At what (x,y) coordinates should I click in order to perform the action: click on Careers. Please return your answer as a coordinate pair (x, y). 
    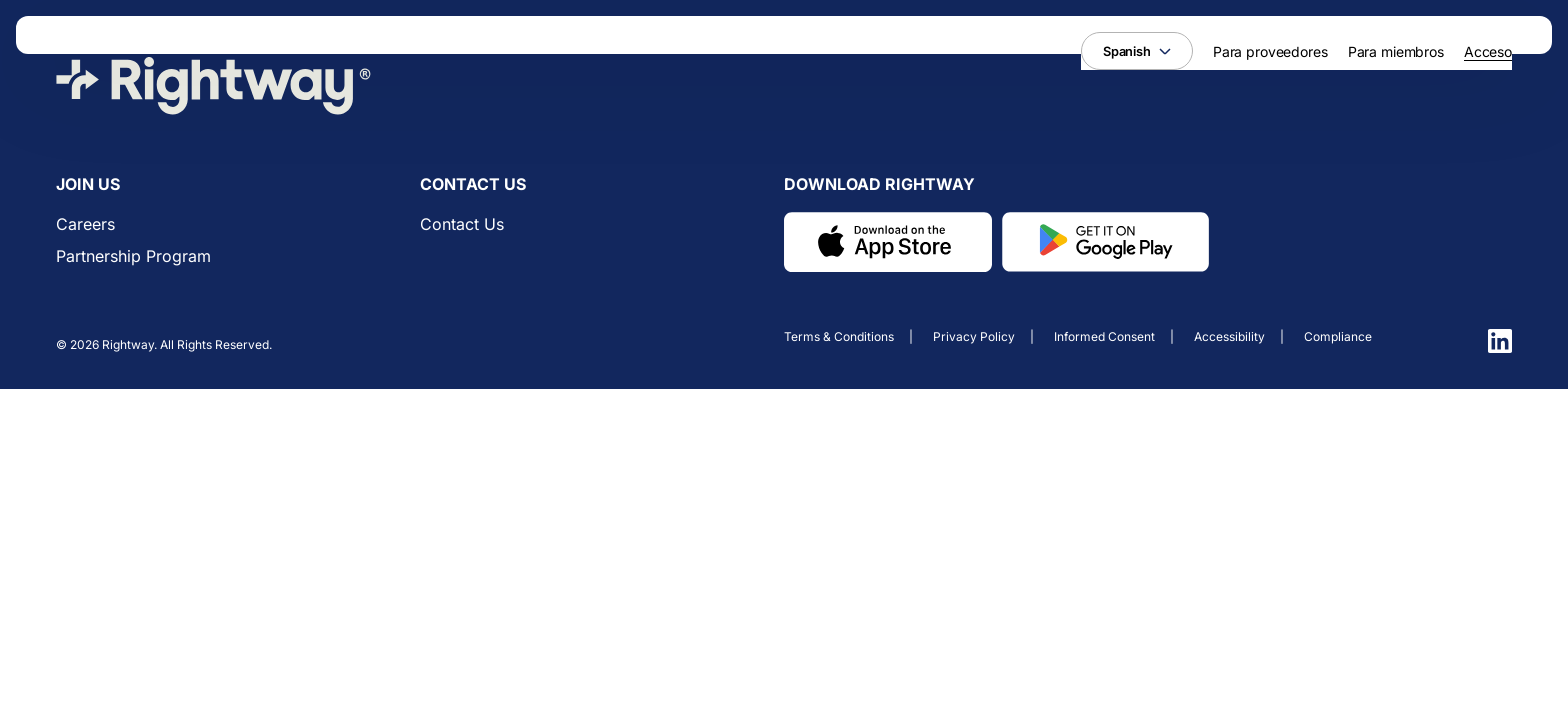
    Looking at the image, I should click on (85, 224).